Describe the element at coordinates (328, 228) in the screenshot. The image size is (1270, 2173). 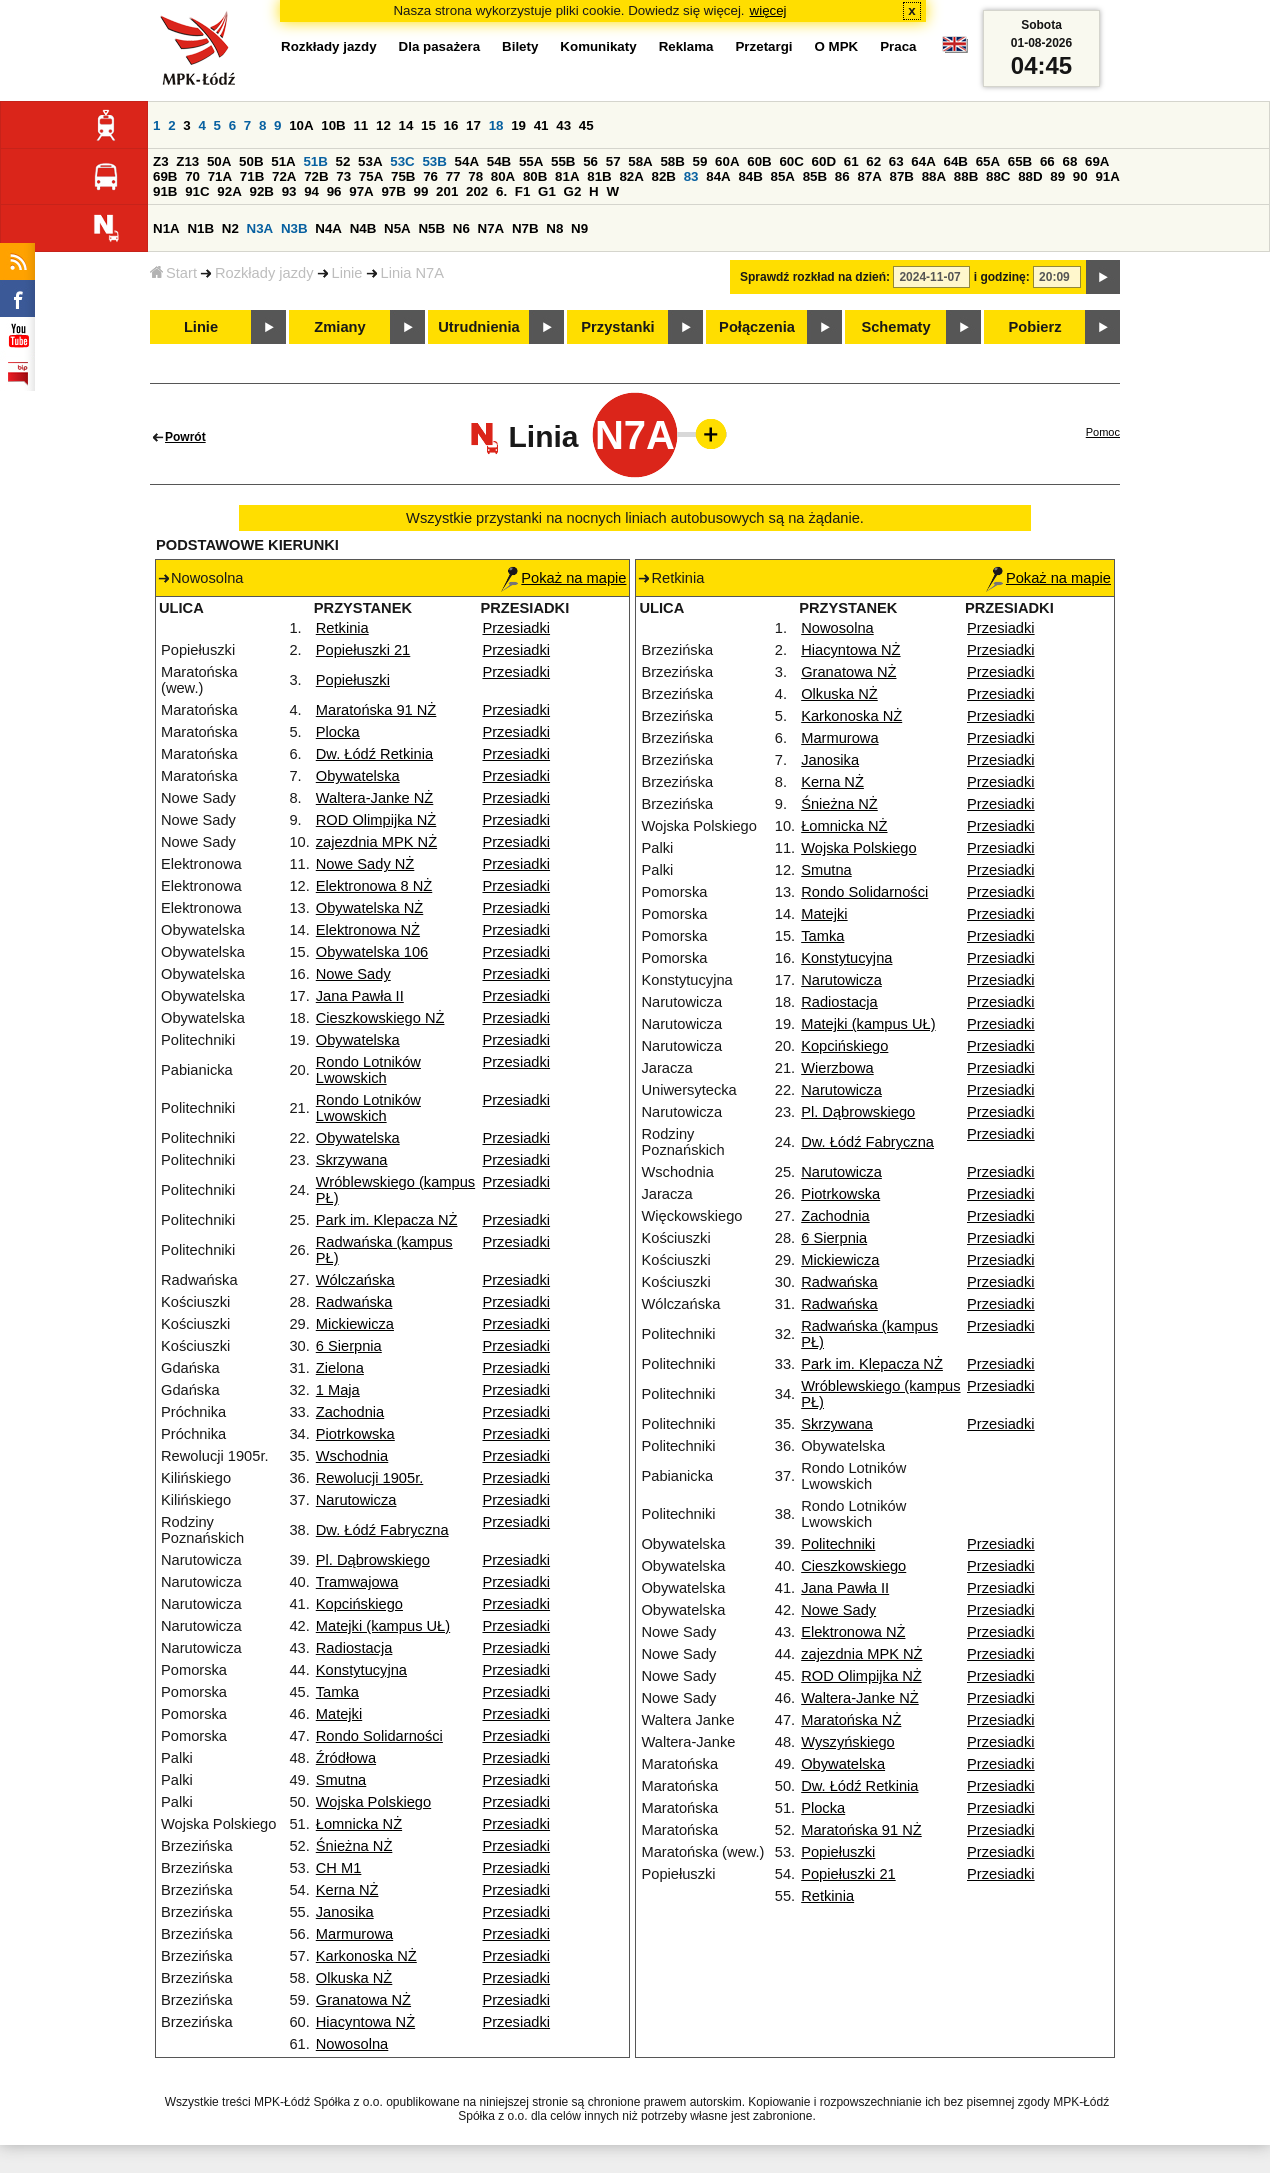
I see `N4A` at that location.